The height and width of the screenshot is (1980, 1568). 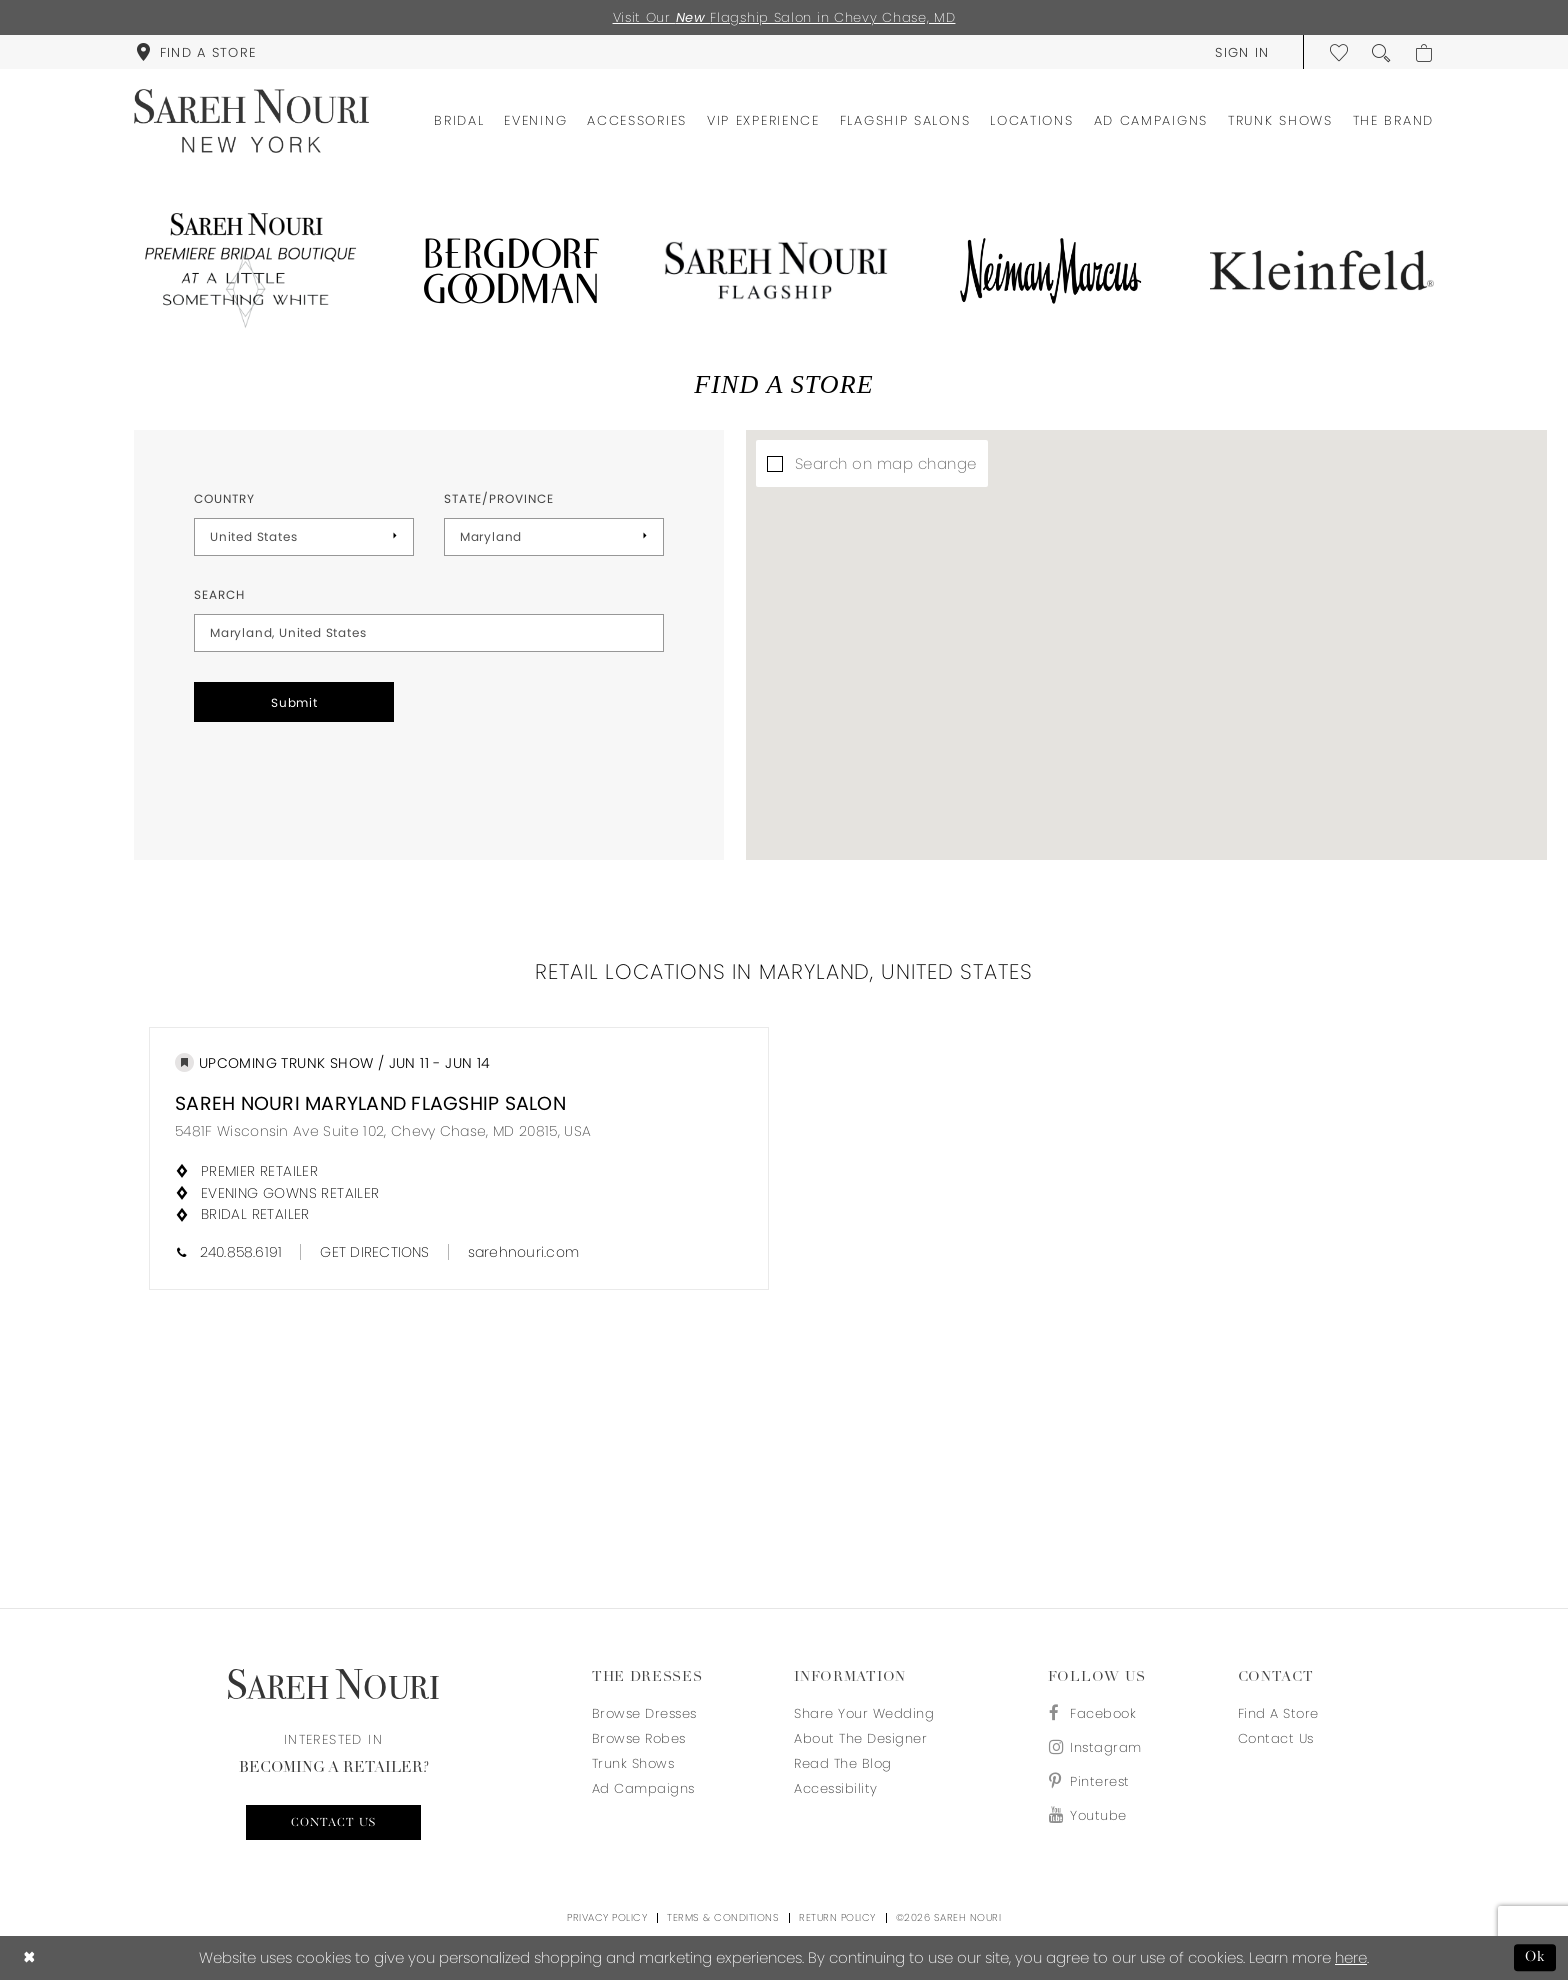 What do you see at coordinates (607, 1917) in the screenshot?
I see `Privacy Policy` at bounding box center [607, 1917].